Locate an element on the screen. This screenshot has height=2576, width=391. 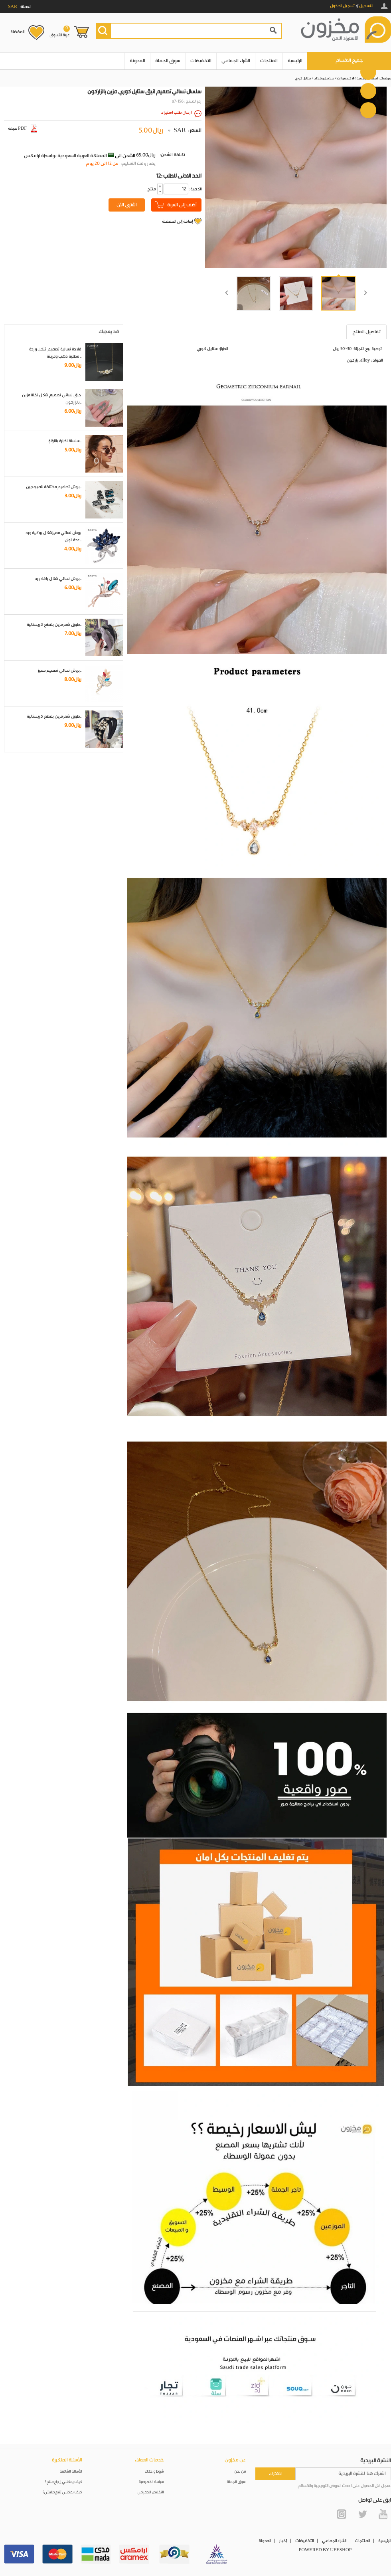
SAR is located at coordinates (180, 130).